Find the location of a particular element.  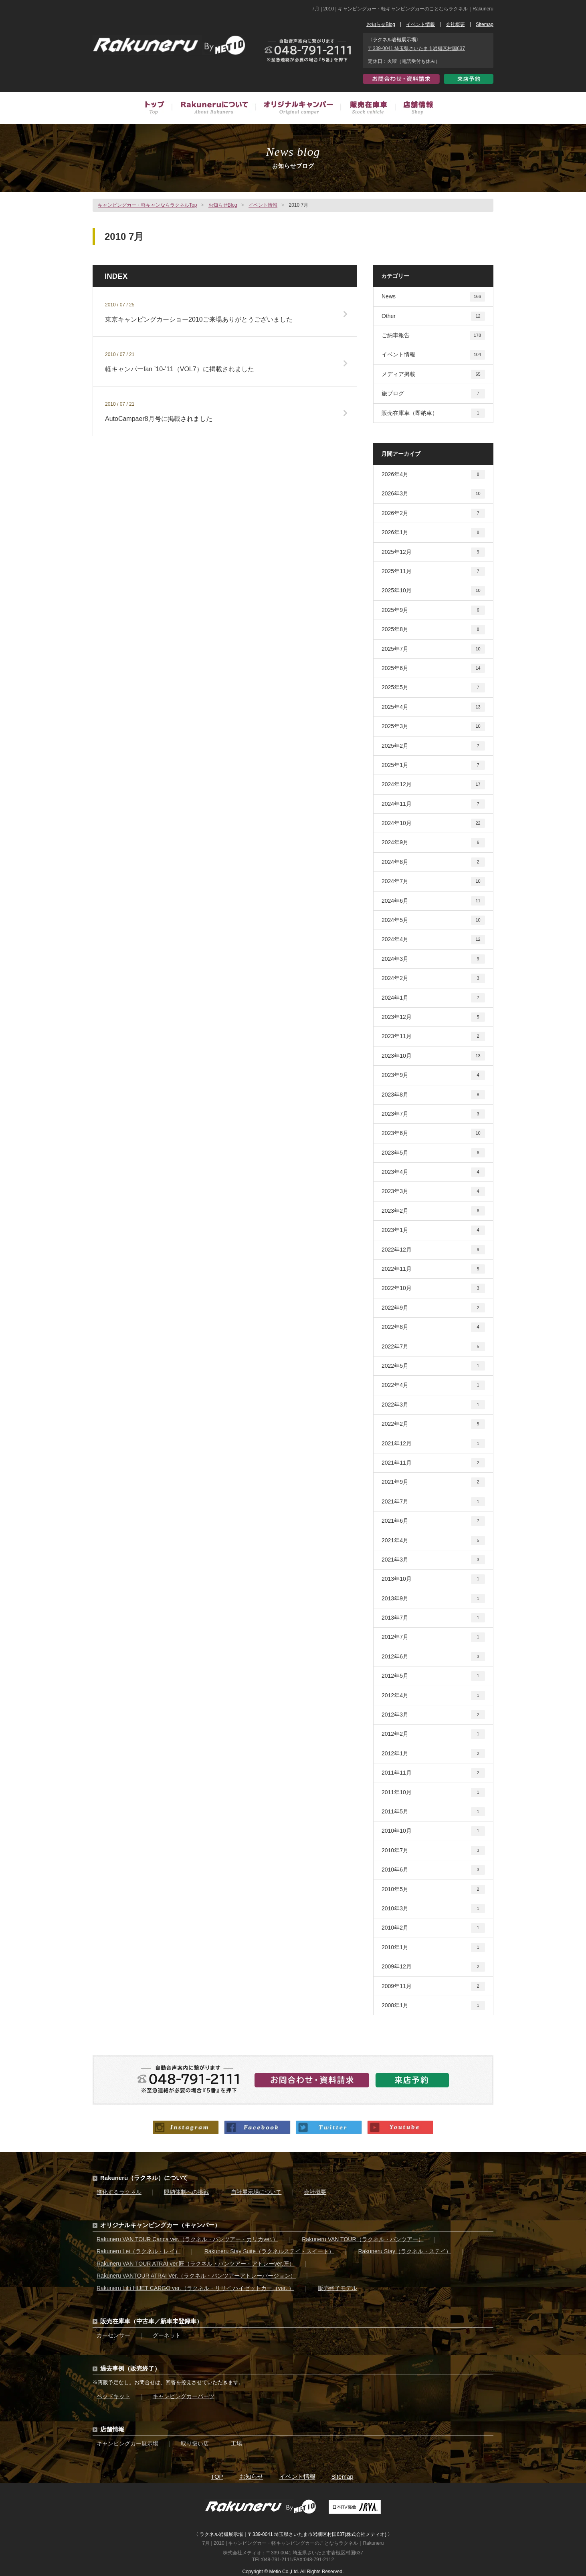

取り扱い店 is located at coordinates (195, 2443).